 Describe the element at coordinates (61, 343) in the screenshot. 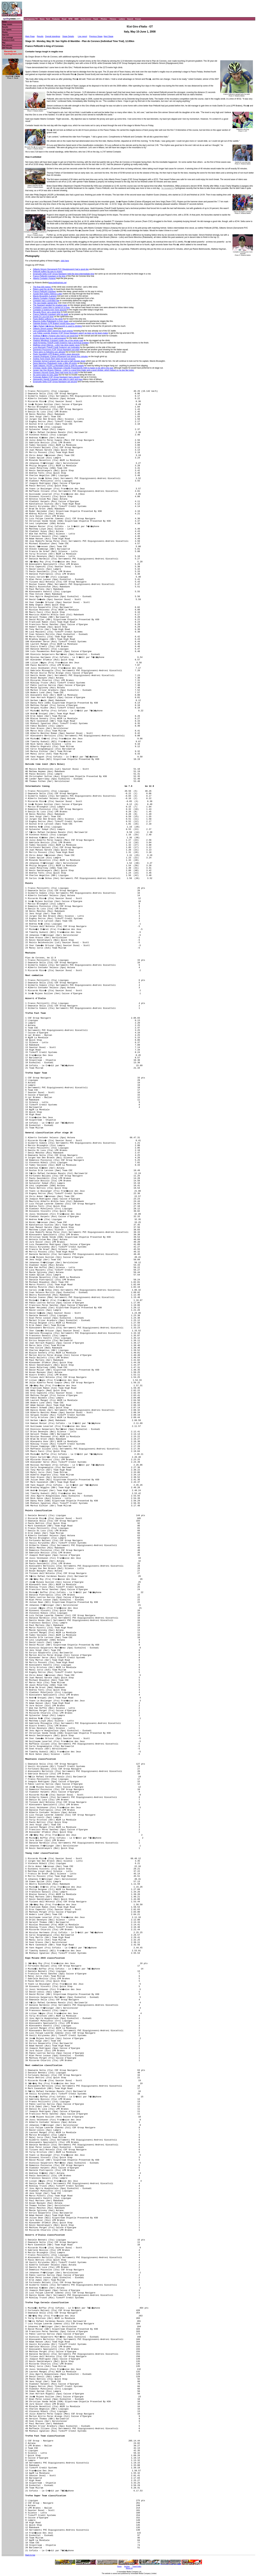

I see `Vasili Kiryienka (Tinkoff Credit Systems) had a technical problem` at that location.